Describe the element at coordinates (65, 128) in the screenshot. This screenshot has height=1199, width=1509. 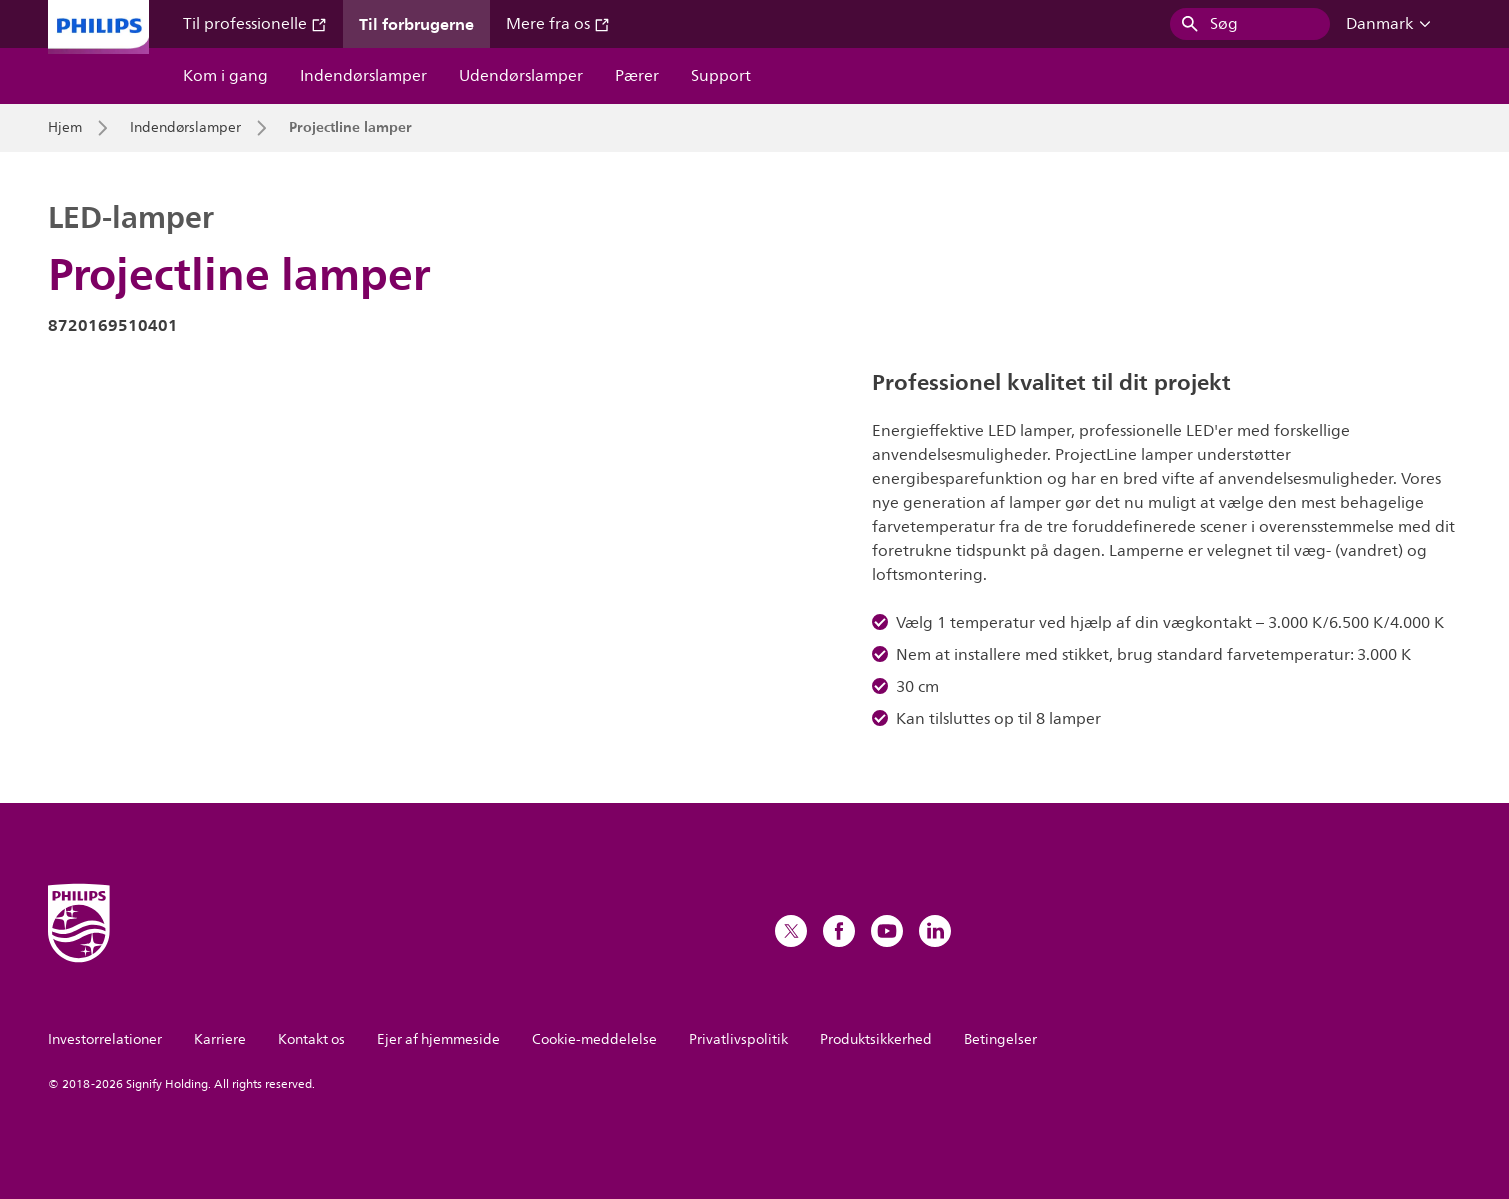
I see `Hjem` at that location.